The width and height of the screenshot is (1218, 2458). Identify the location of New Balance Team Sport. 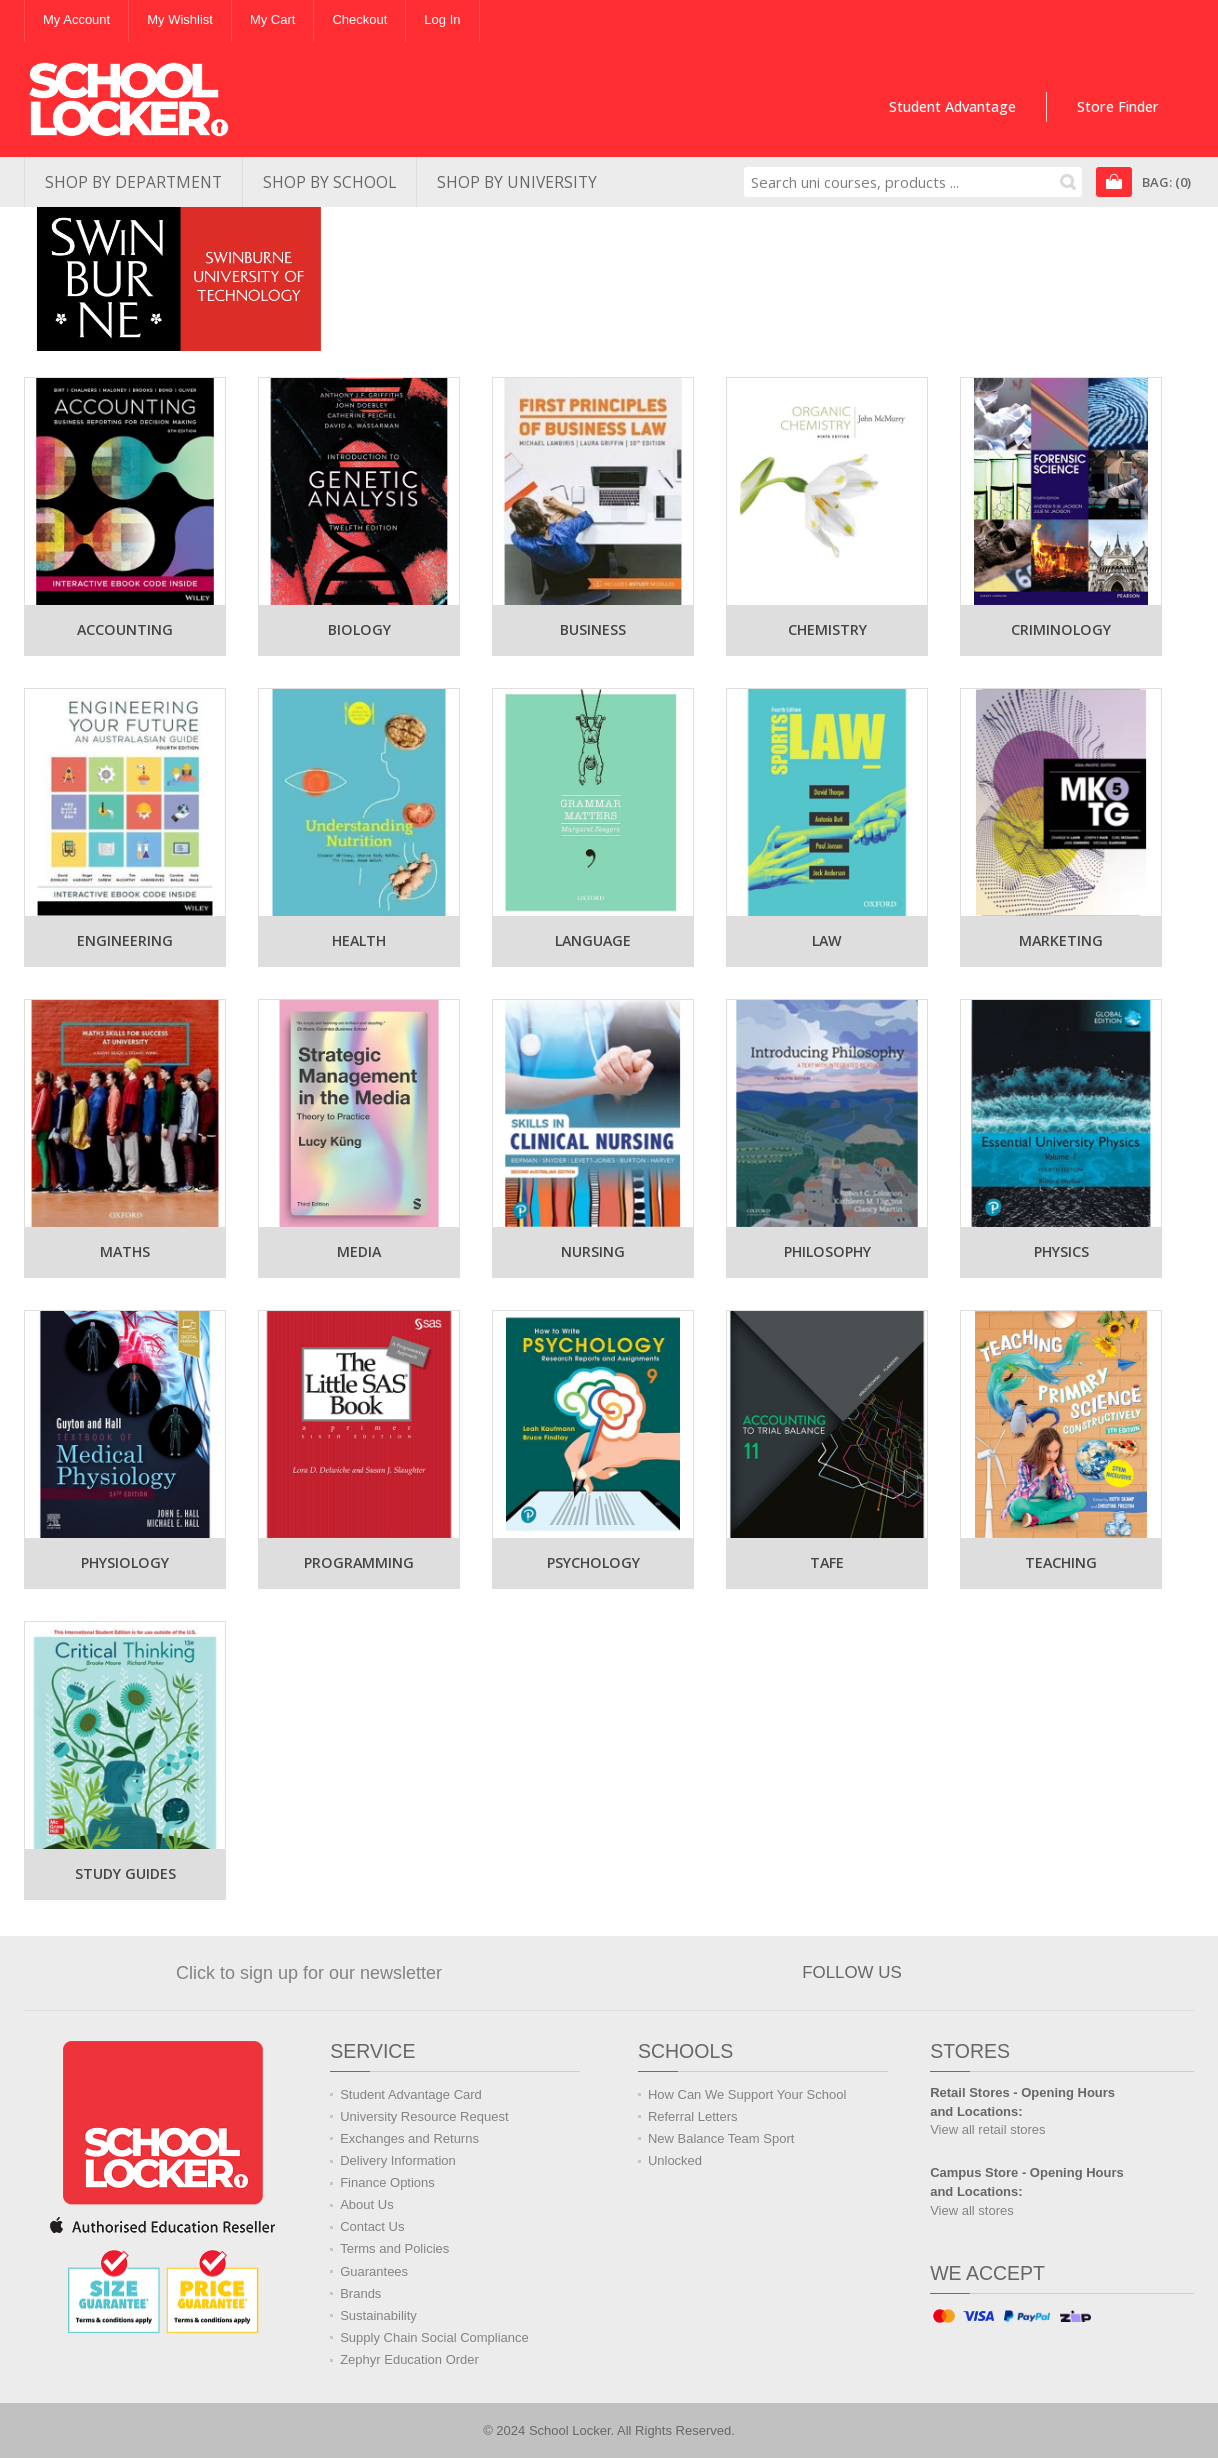
(721, 2138).